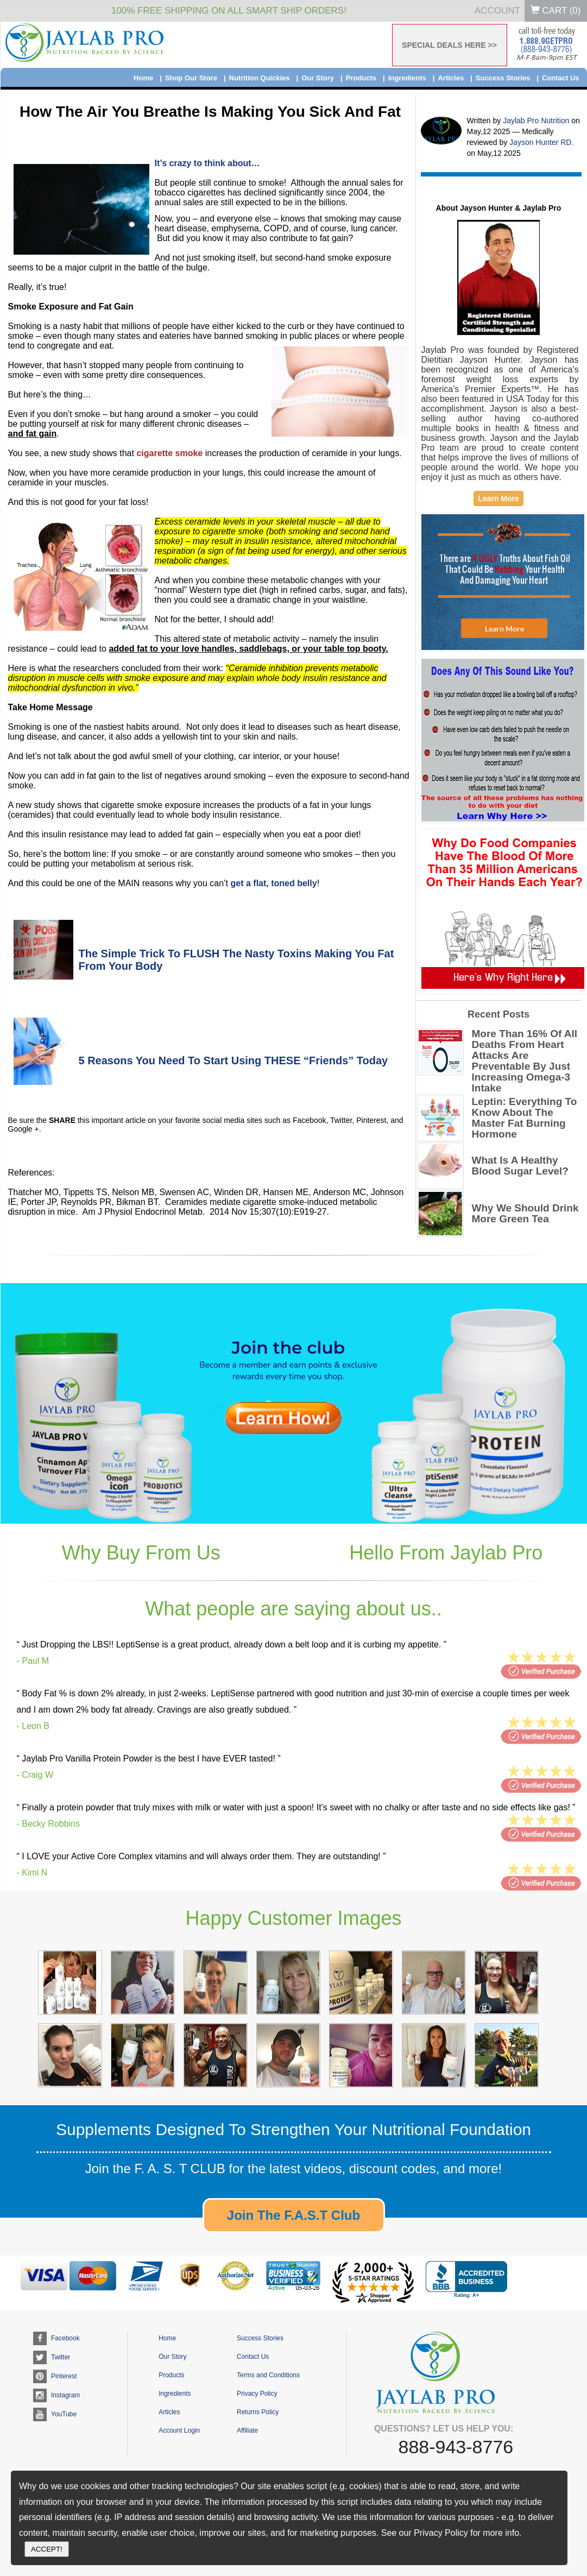 This screenshot has height=2576, width=587. Describe the element at coordinates (46, 2549) in the screenshot. I see `ACCEPT!` at that location.